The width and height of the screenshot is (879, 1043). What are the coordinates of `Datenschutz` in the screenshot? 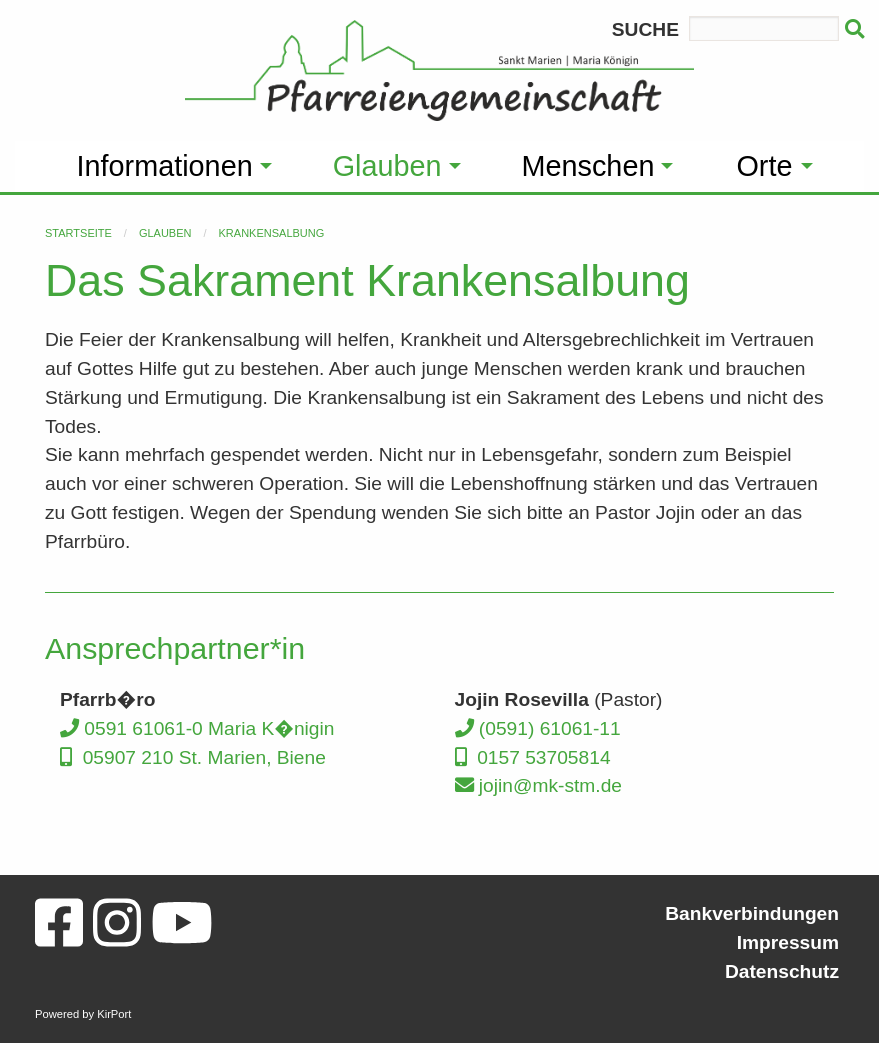 It's located at (782, 971).